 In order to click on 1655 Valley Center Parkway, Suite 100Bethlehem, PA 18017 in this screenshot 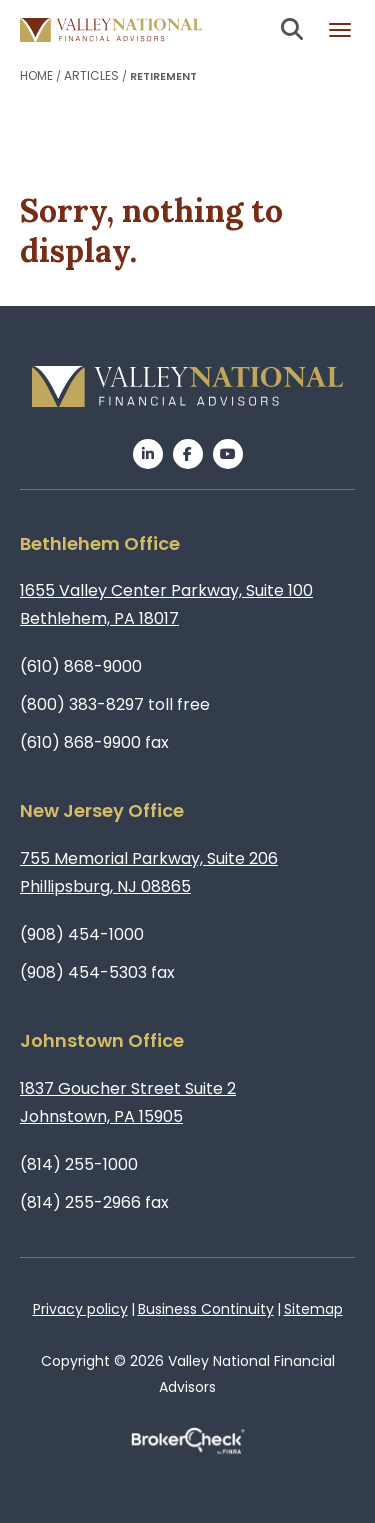, I will do `click(166, 604)`.